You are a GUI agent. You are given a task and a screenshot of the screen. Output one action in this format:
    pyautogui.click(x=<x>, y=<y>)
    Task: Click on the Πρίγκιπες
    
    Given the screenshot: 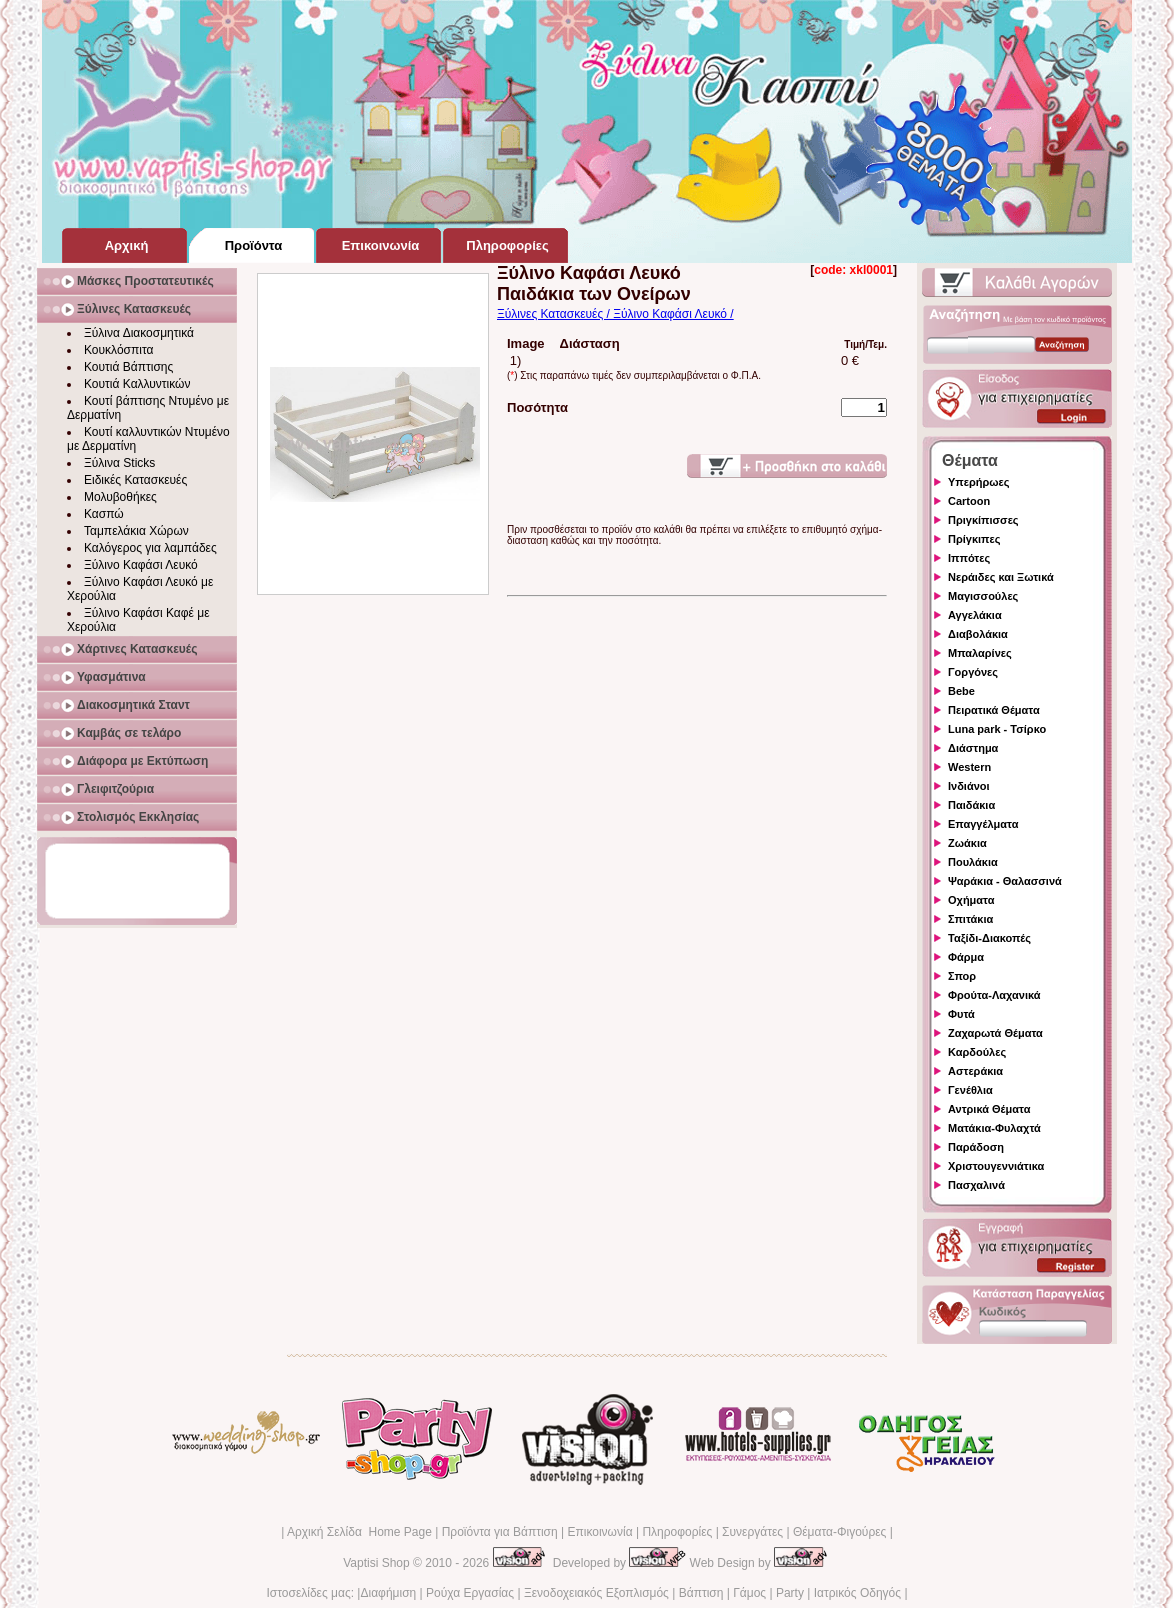 What is the action you would take?
    pyautogui.click(x=974, y=539)
    